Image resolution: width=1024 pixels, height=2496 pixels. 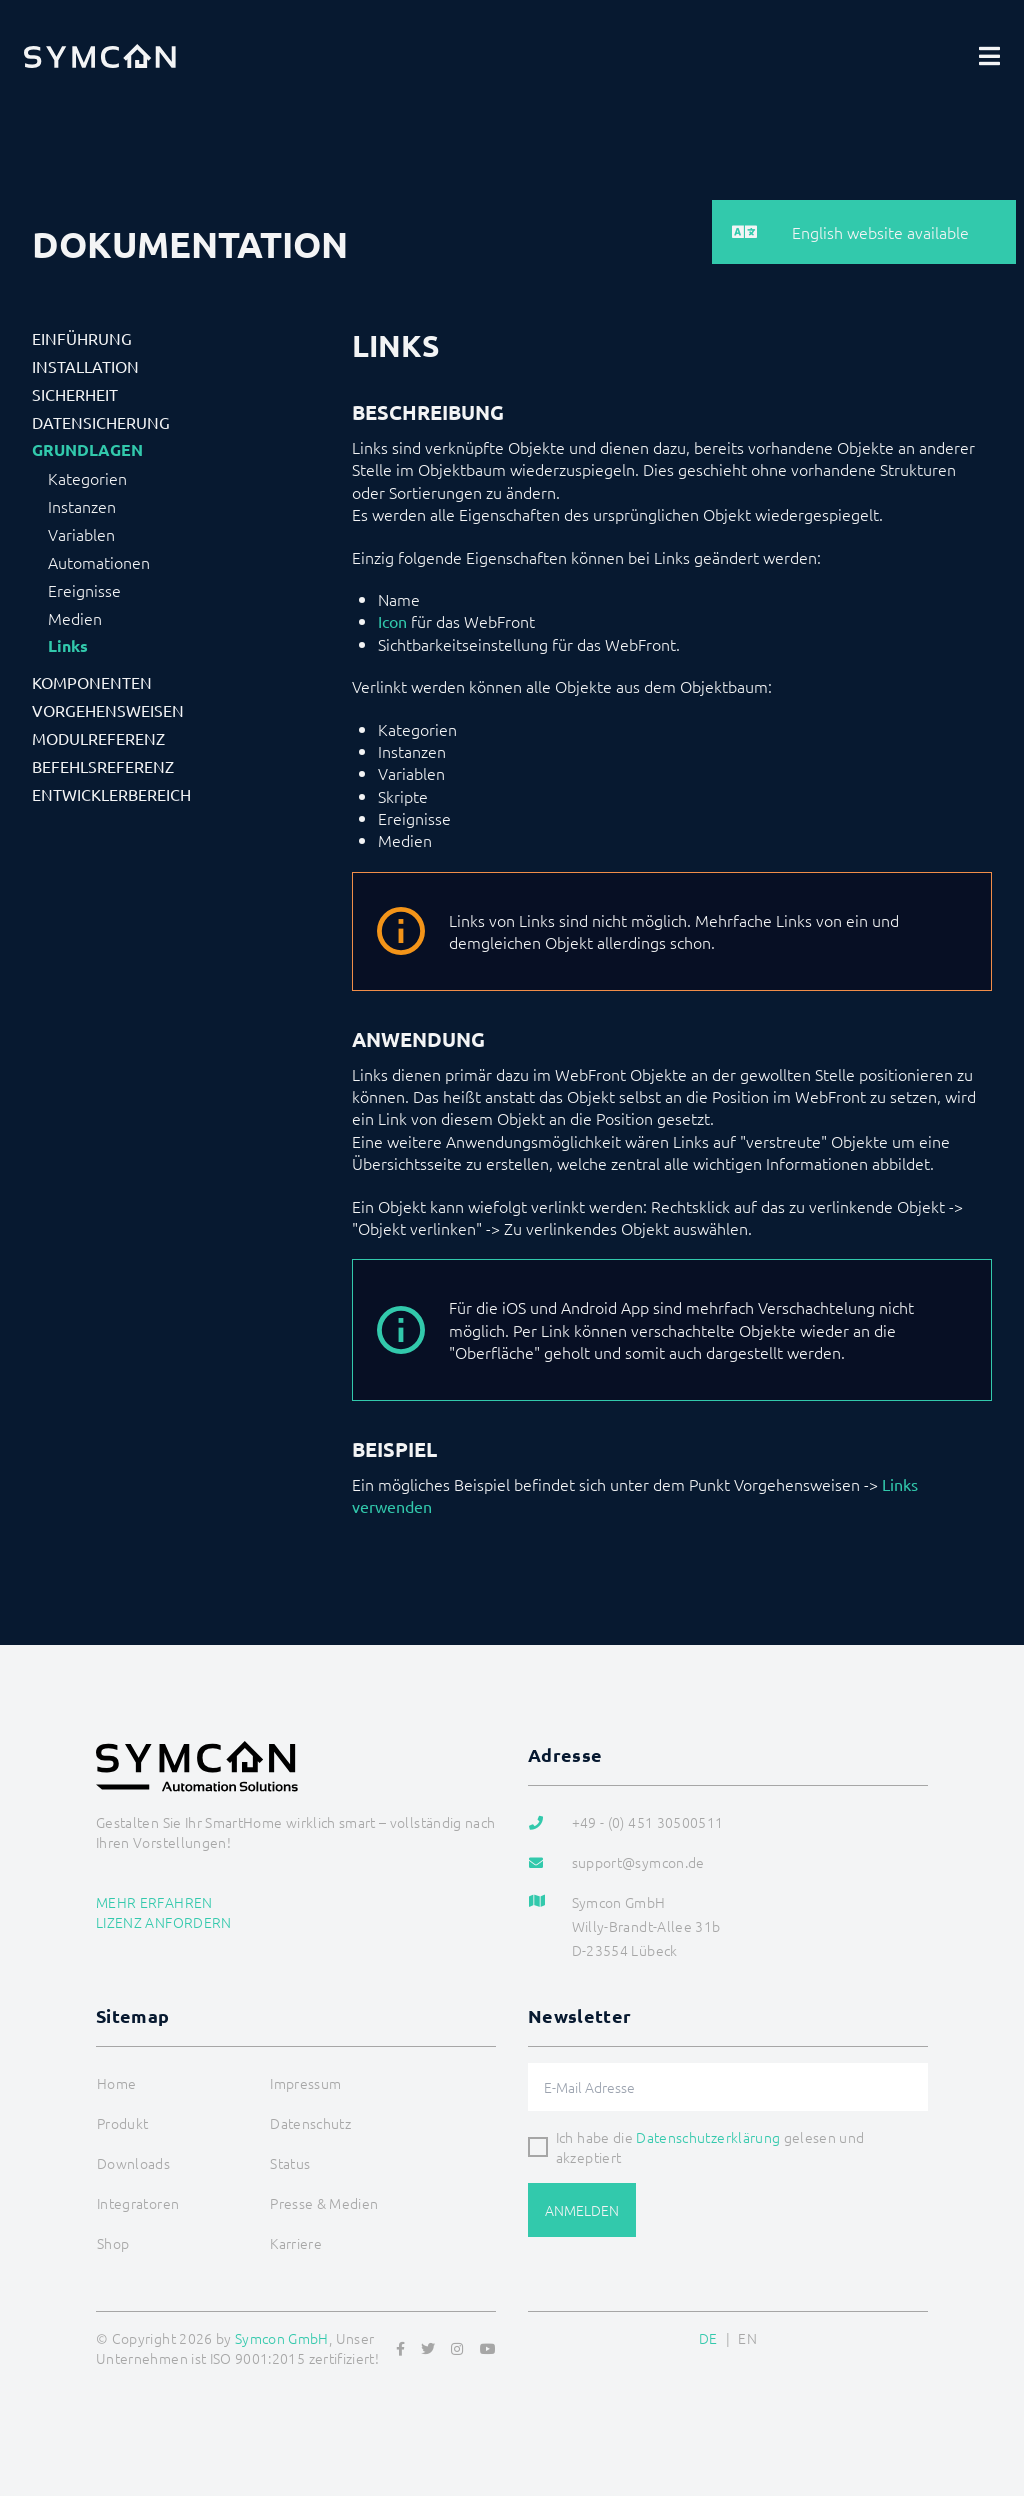 What do you see at coordinates (582, 2210) in the screenshot?
I see `Anmelden` at bounding box center [582, 2210].